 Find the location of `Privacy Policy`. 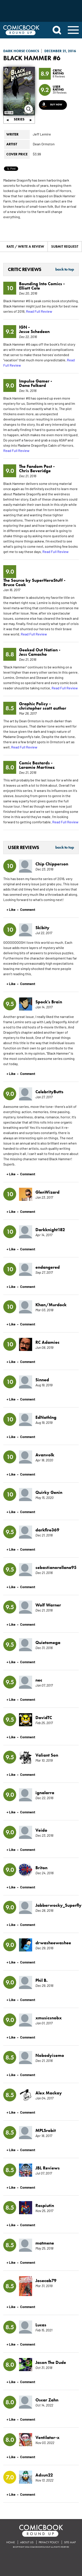

Privacy Policy is located at coordinates (49, 2542).